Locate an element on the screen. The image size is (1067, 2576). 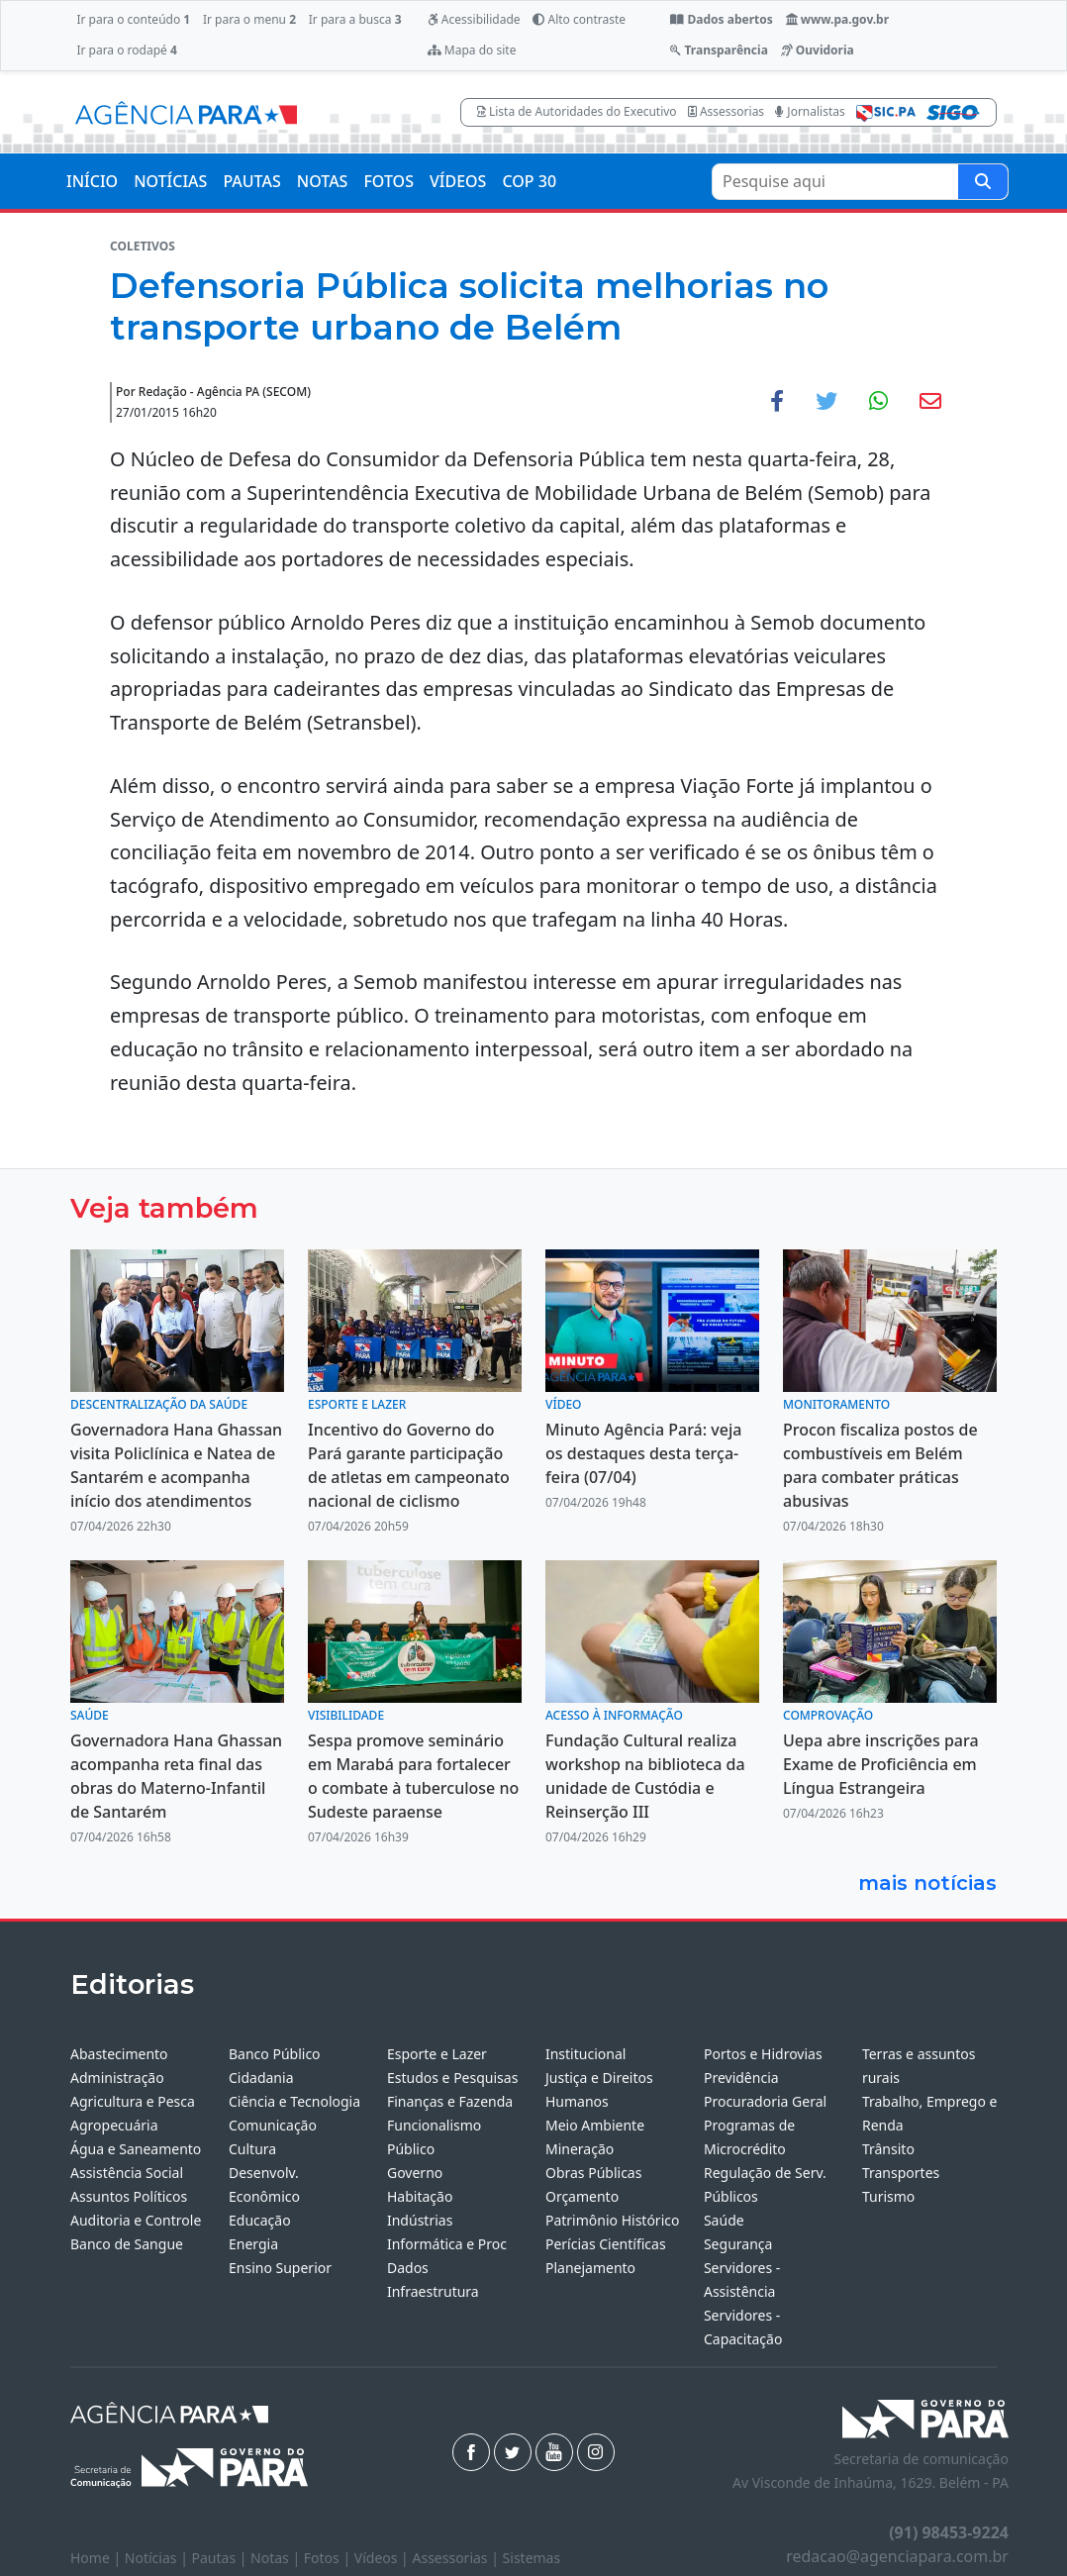
Orçamento is located at coordinates (582, 2196).